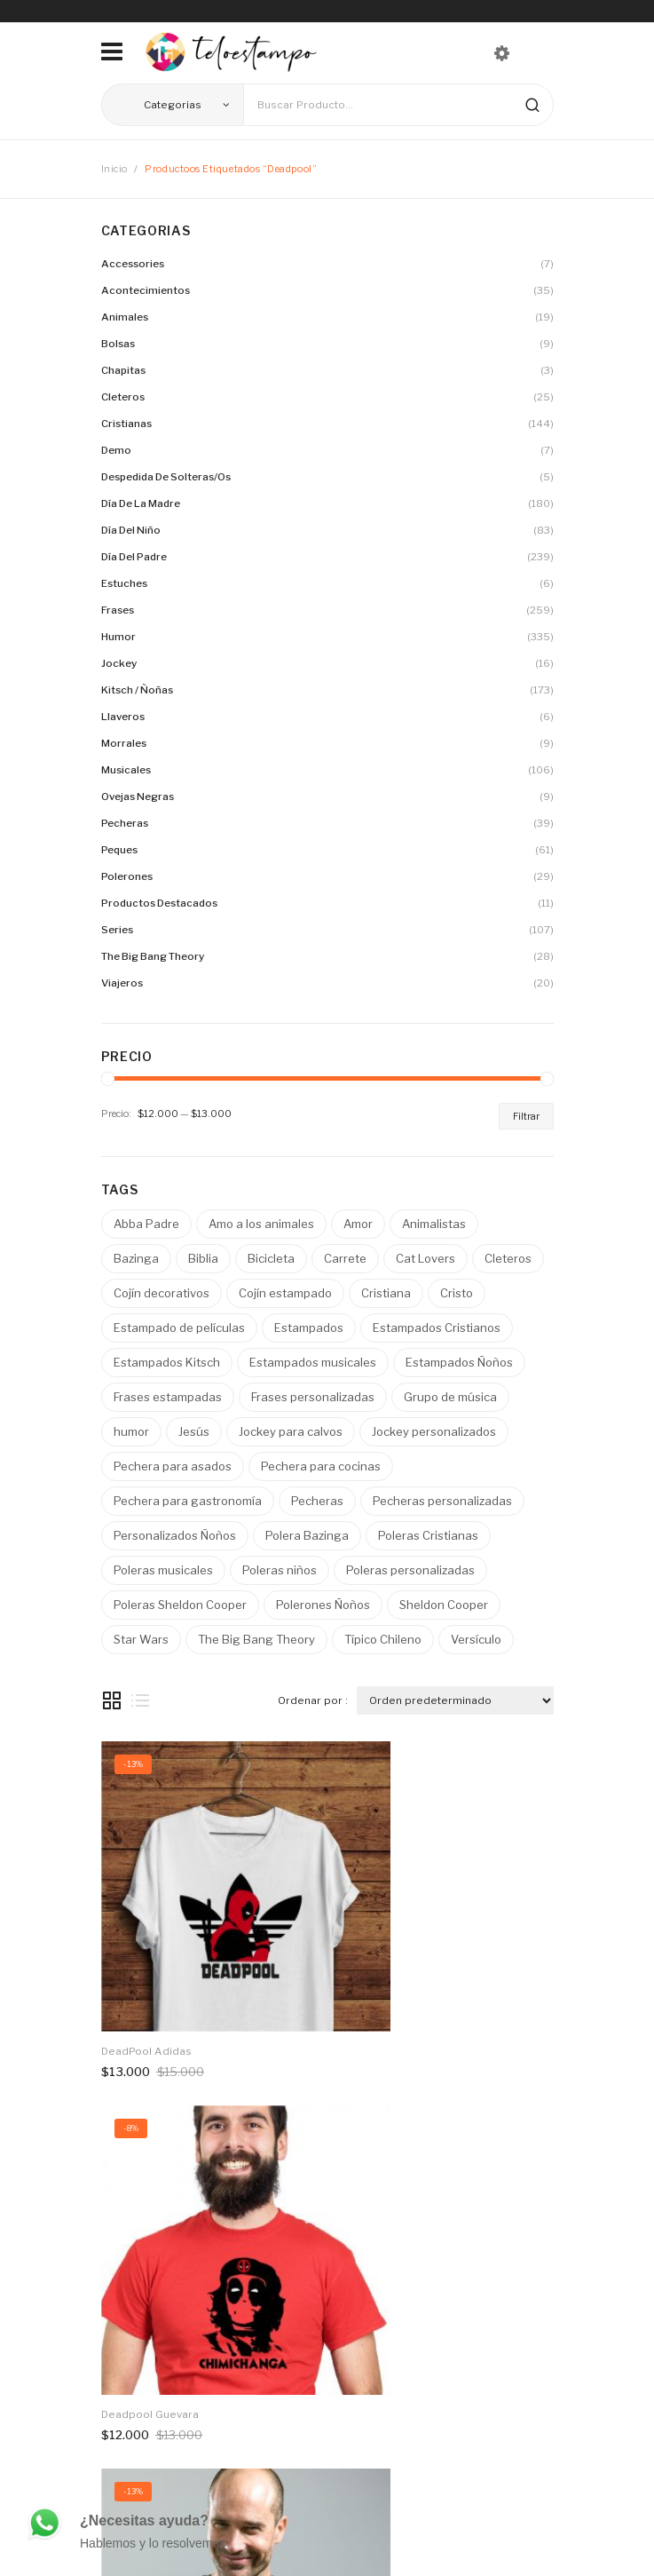  Describe the element at coordinates (179, 1327) in the screenshot. I see `Estampado de películas [Estampado de películas ()]` at that location.